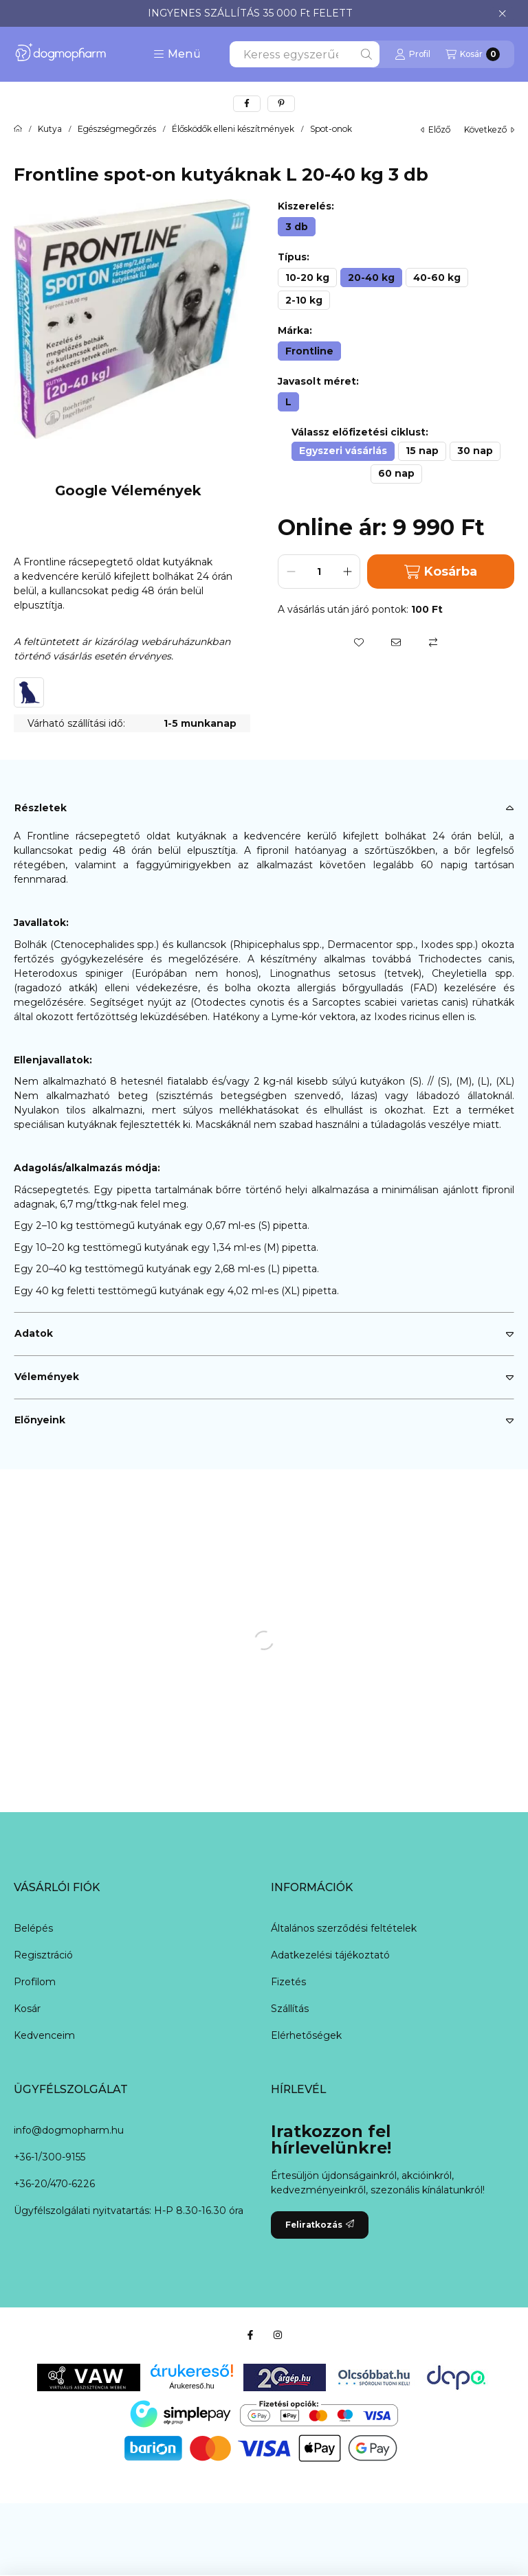 Image resolution: width=528 pixels, height=2576 pixels. Describe the element at coordinates (344, 1928) in the screenshot. I see `Általános szerződési feltételek` at that location.